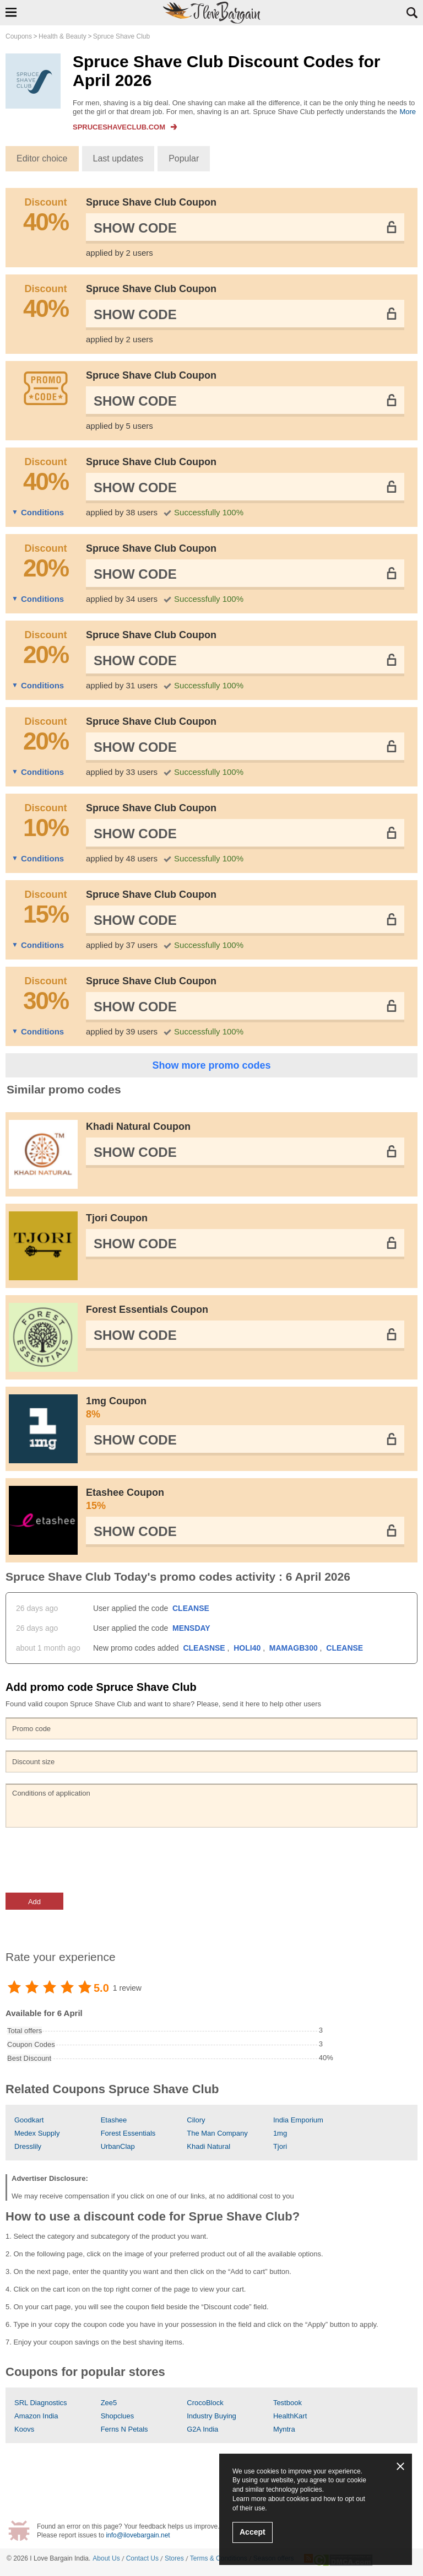 The width and height of the screenshot is (423, 2576). I want to click on Tjori Coupon, so click(117, 1218).